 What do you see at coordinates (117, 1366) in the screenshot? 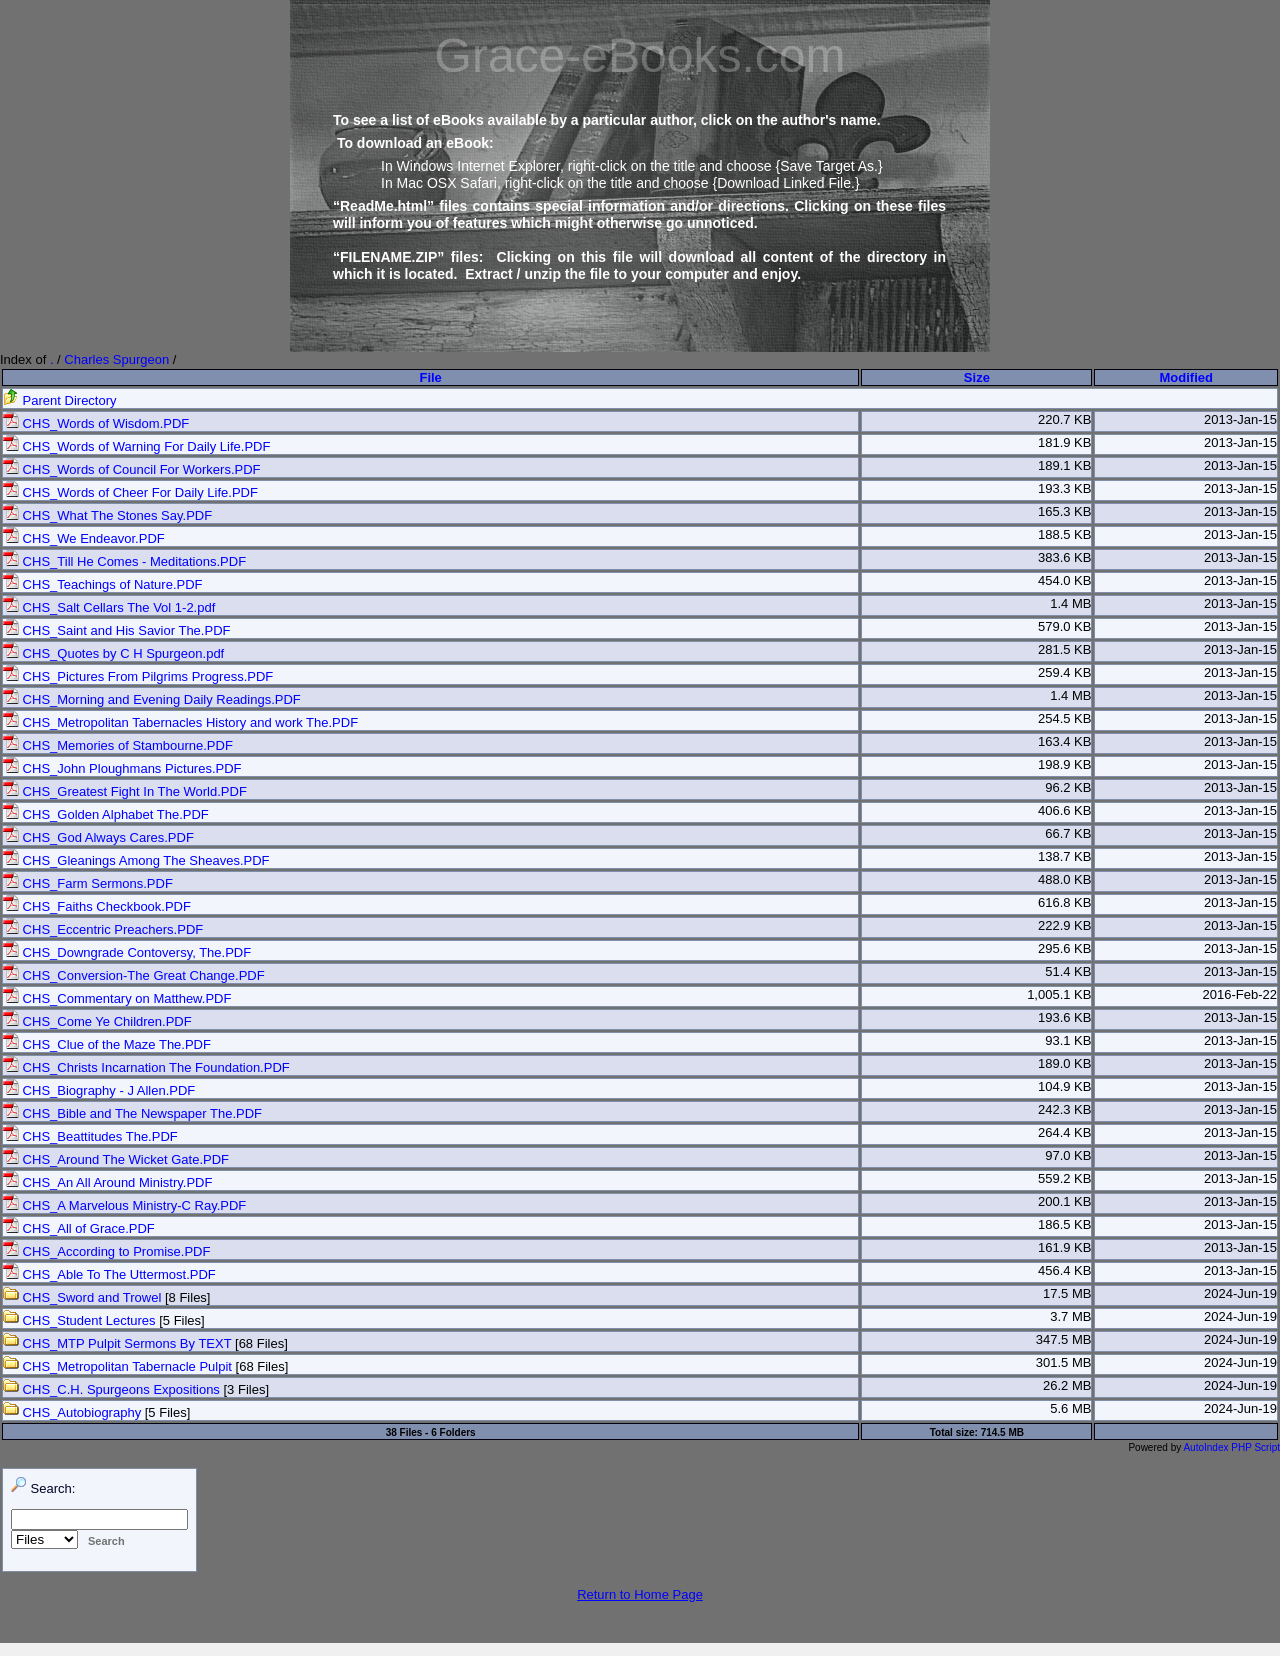
I see `CHS_Metropolitan Tabernacle Pulpit` at bounding box center [117, 1366].